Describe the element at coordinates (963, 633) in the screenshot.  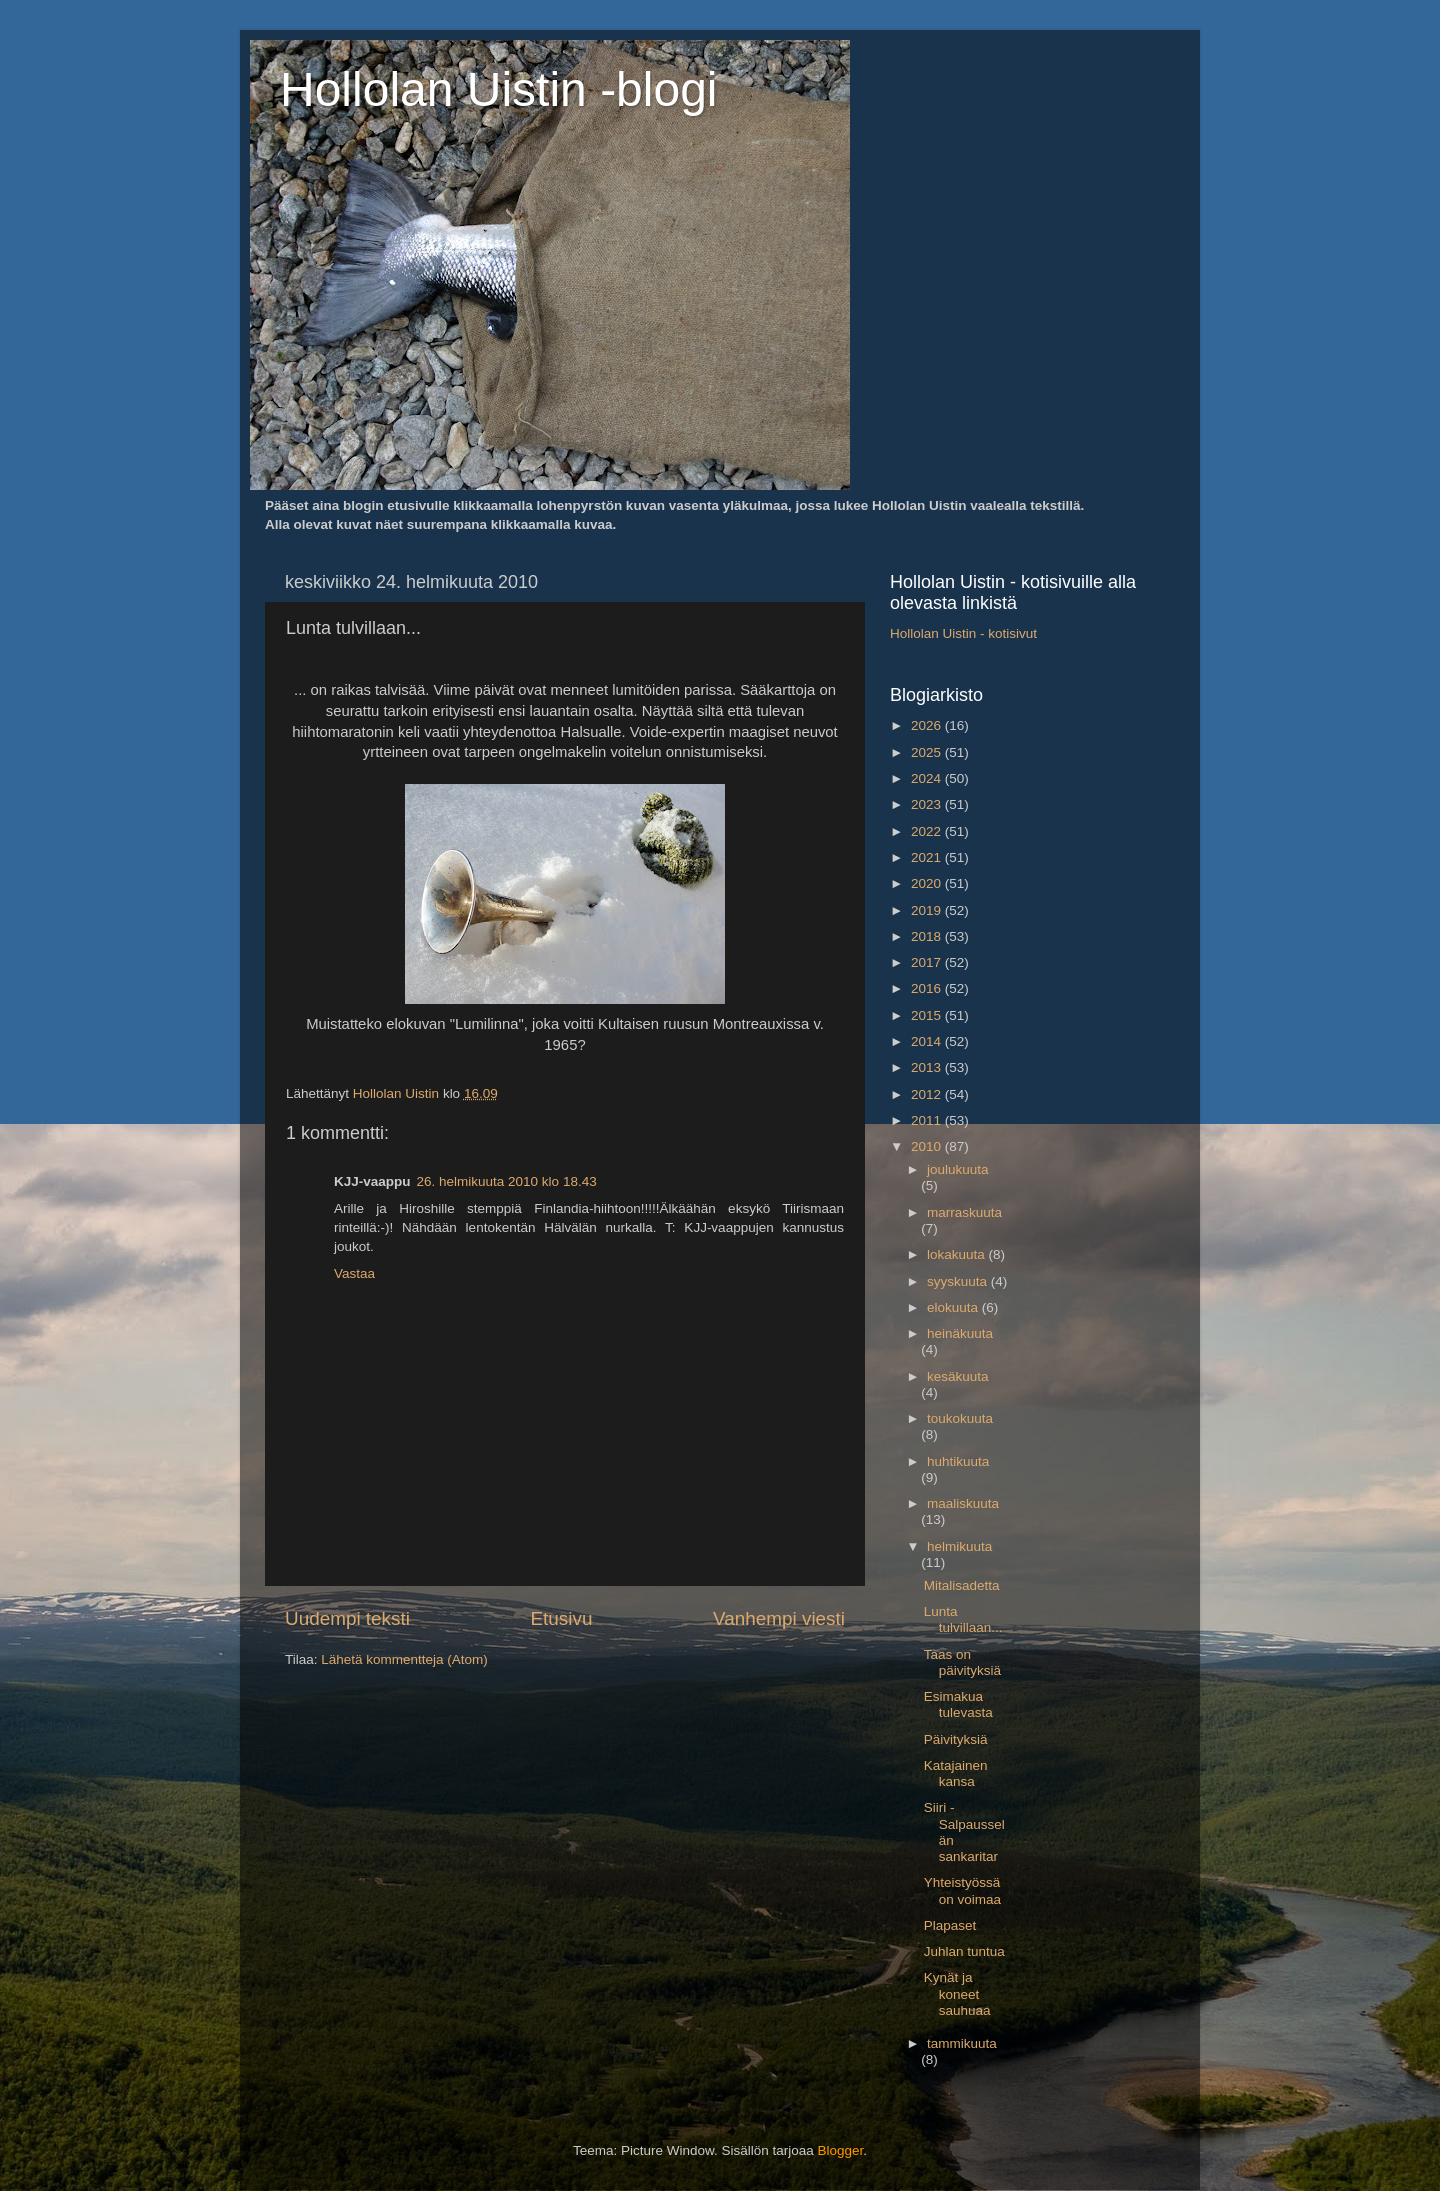
I see `Hollolan Uistin - kotisivut` at that location.